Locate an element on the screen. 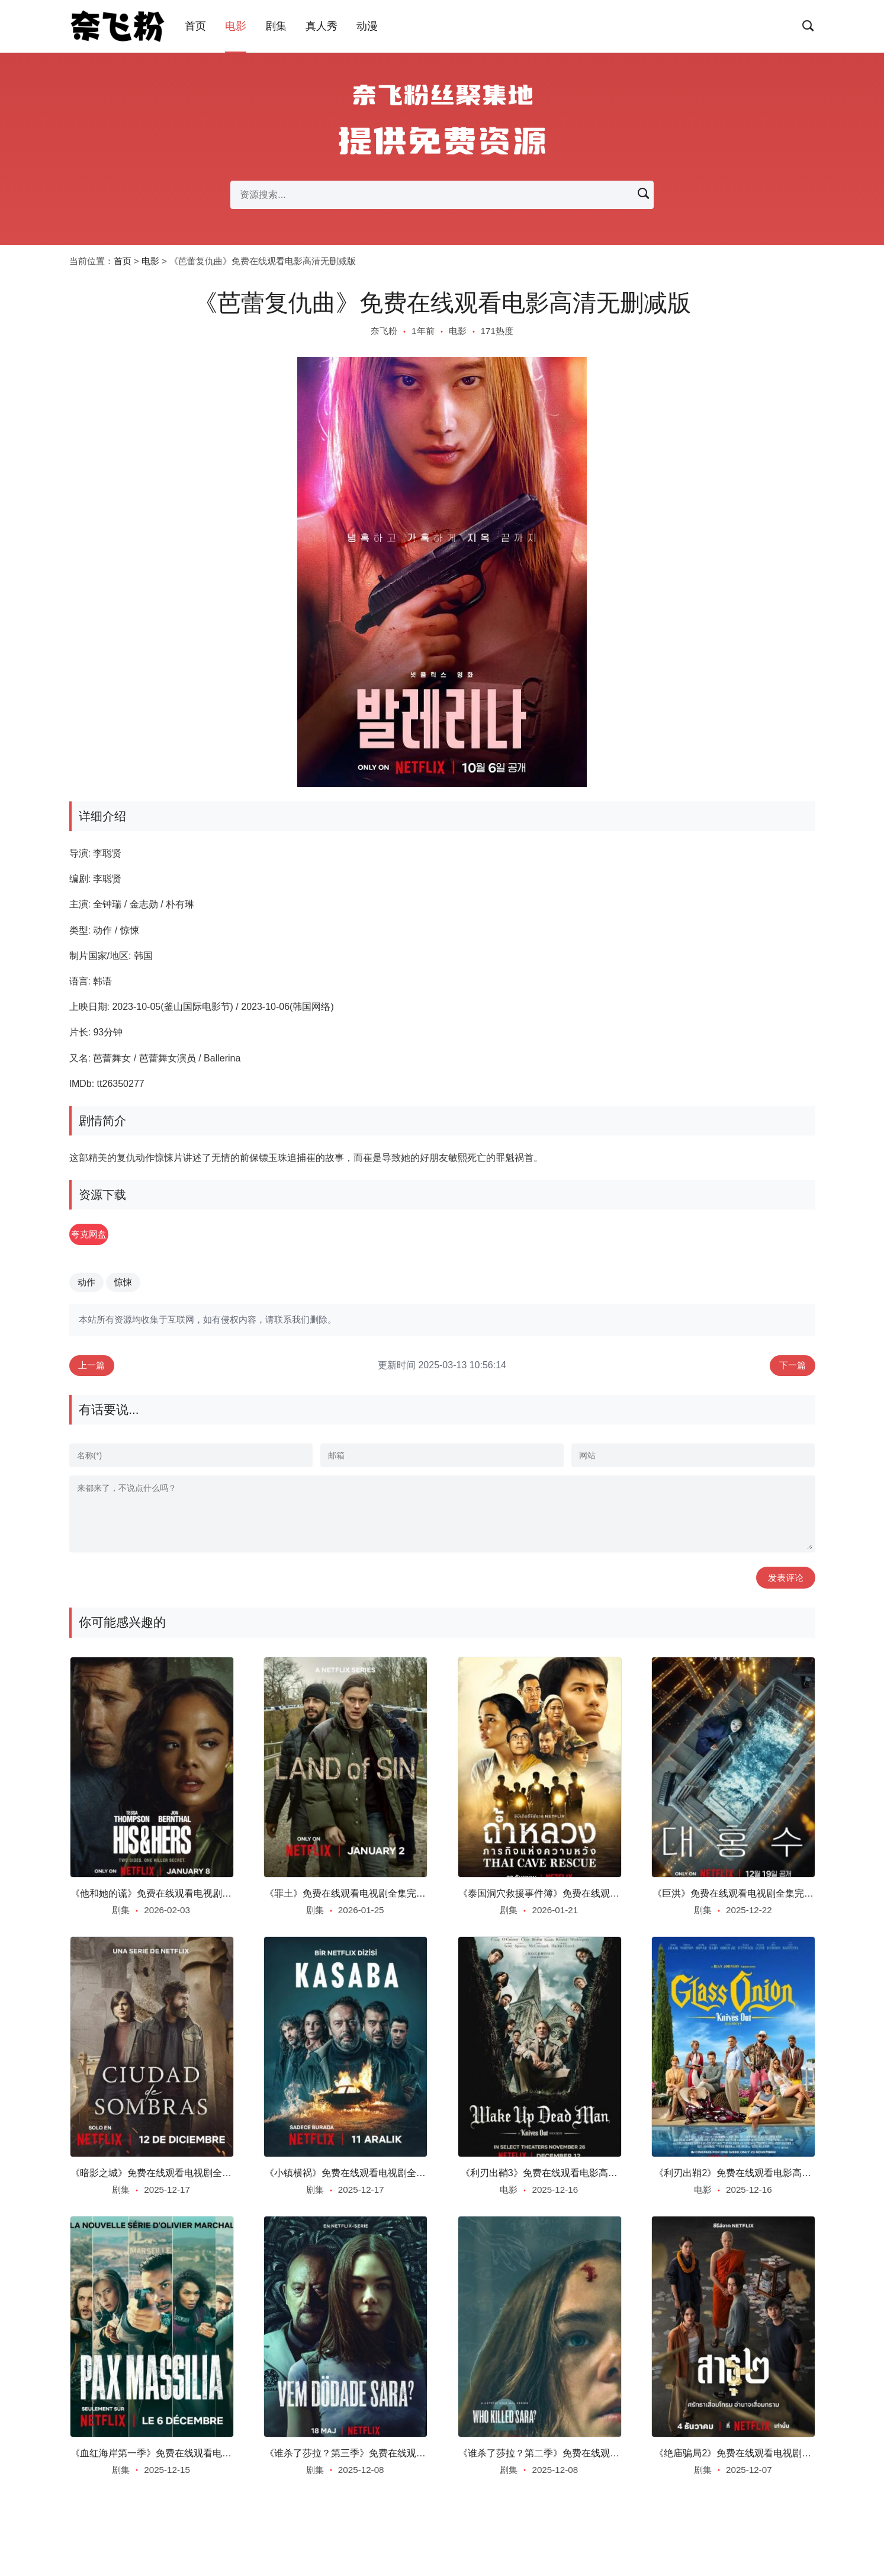 This screenshot has height=2576, width=884. 奈飞粉 is located at coordinates (384, 331).